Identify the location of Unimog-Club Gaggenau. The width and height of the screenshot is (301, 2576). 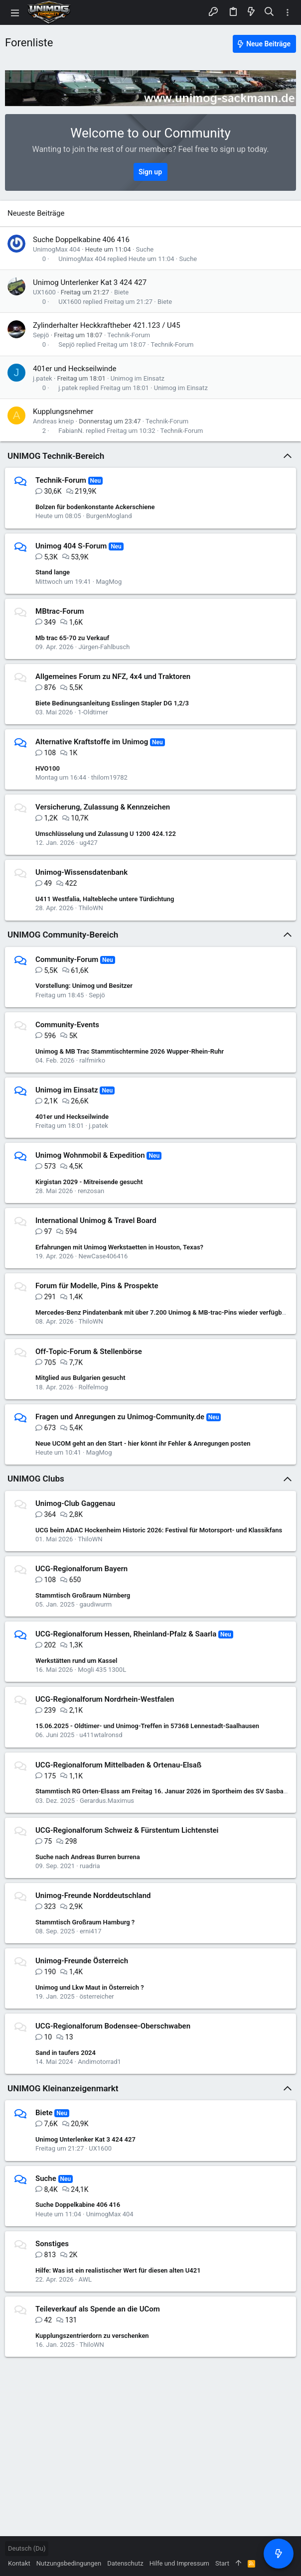
(75, 1503).